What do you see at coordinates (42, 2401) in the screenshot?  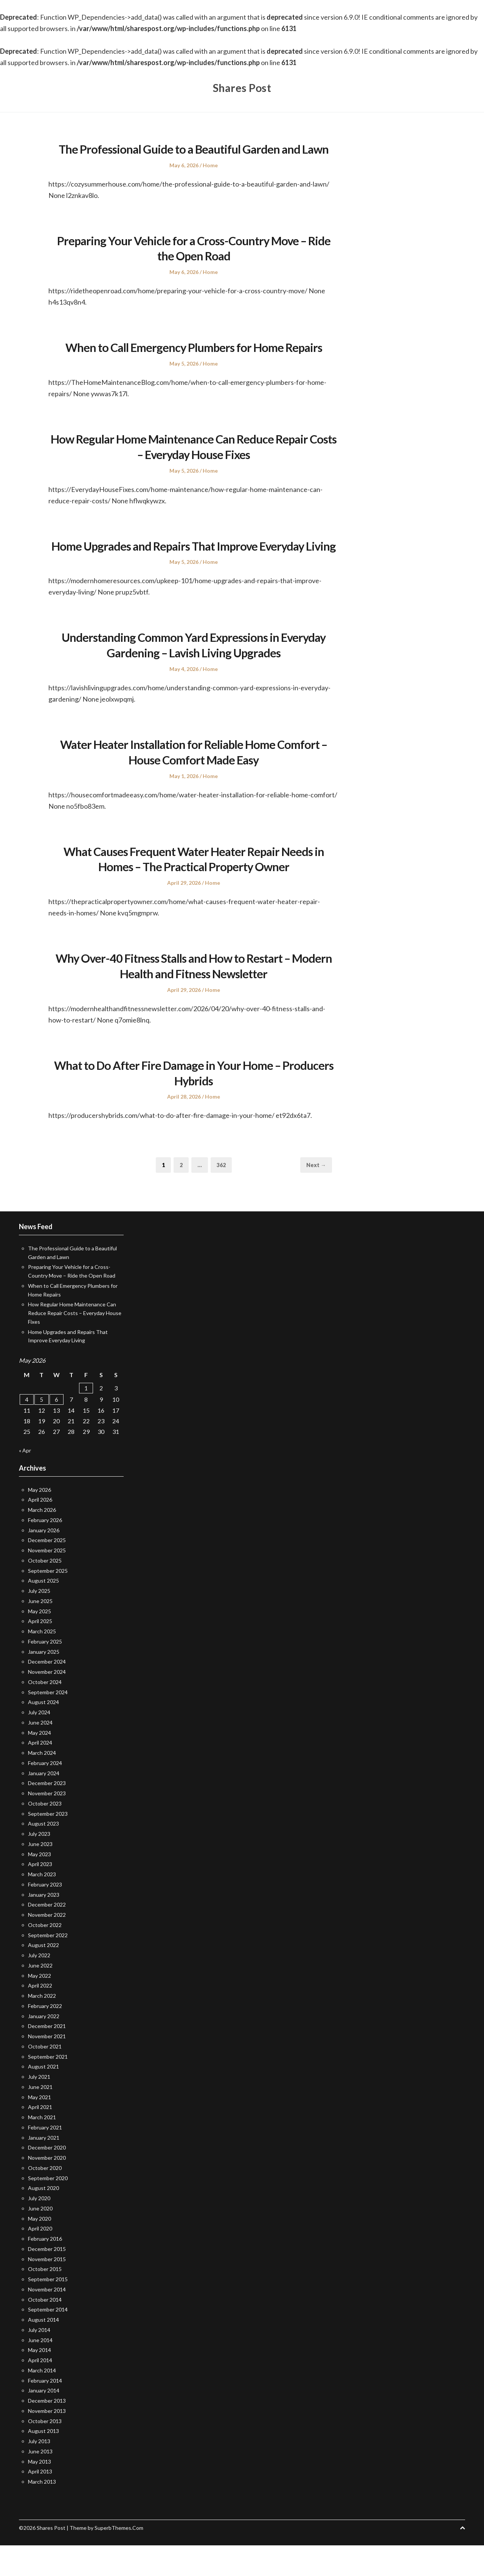 I see `March 2014` at bounding box center [42, 2401].